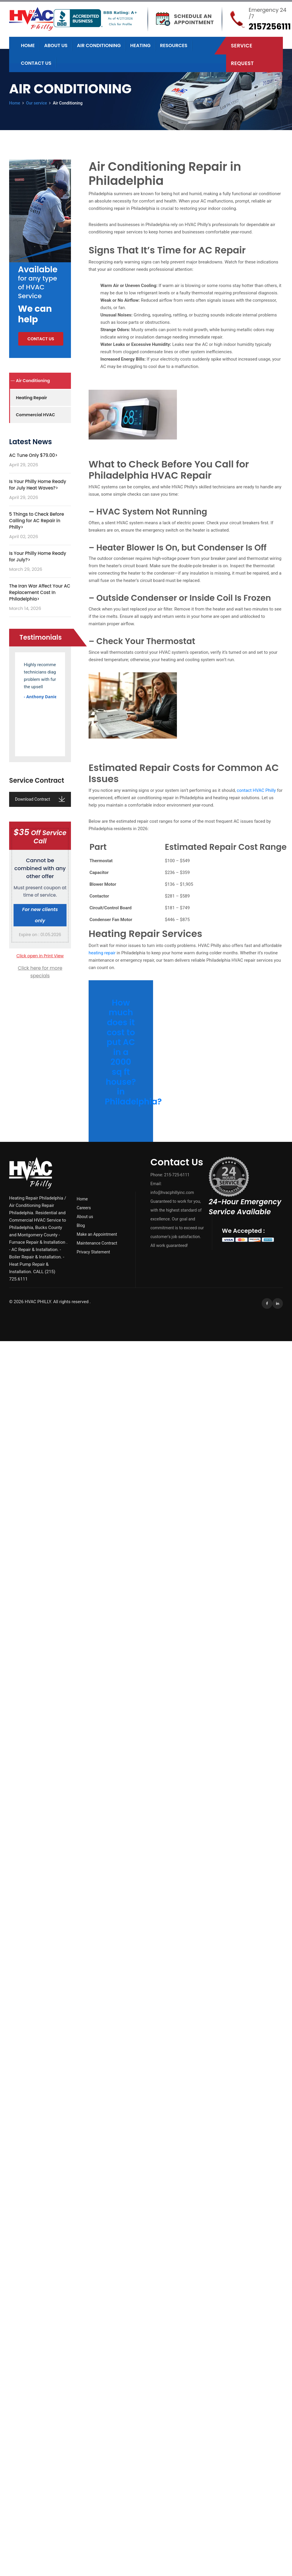  Describe the element at coordinates (40, 972) in the screenshot. I see `Click here for more specials` at that location.